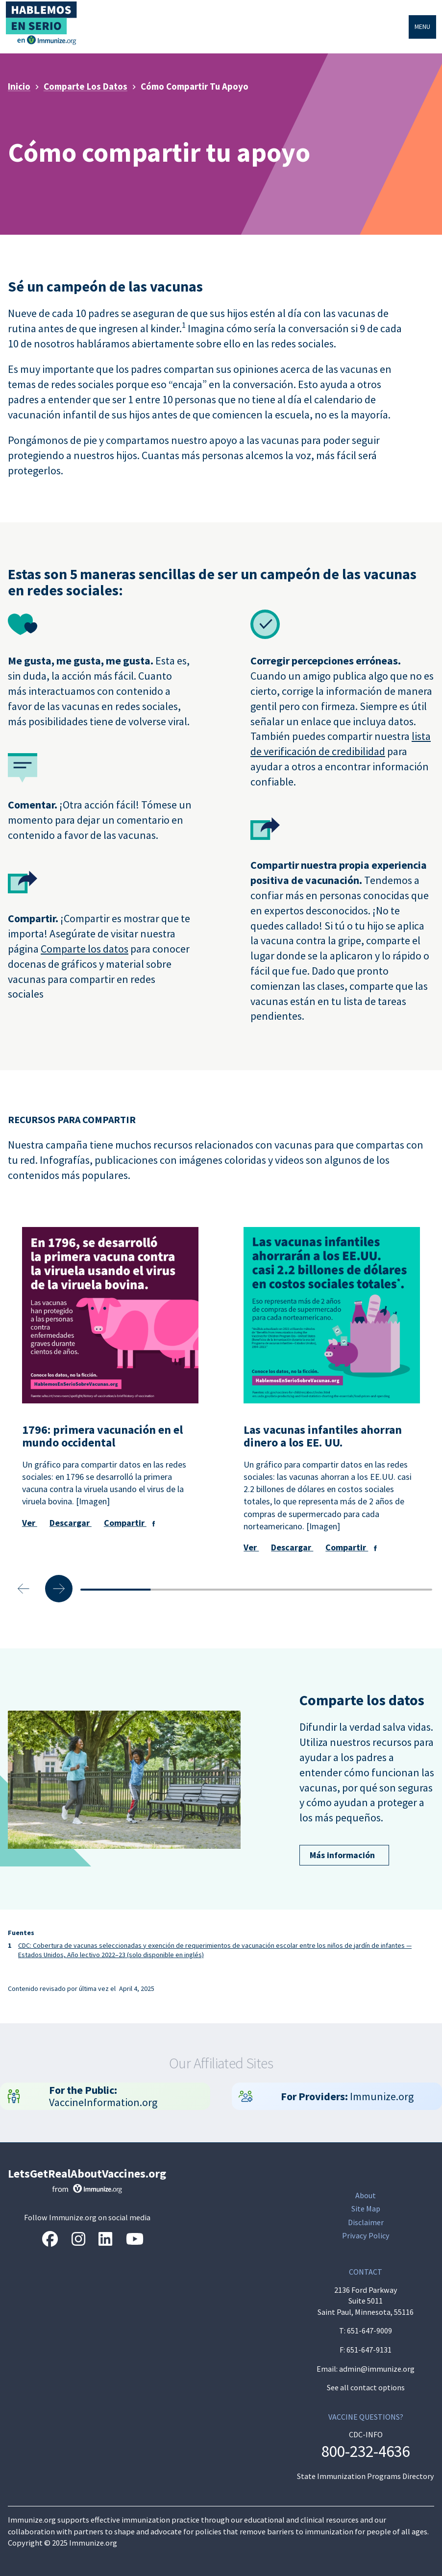  I want to click on See all contact options, so click(366, 2387).